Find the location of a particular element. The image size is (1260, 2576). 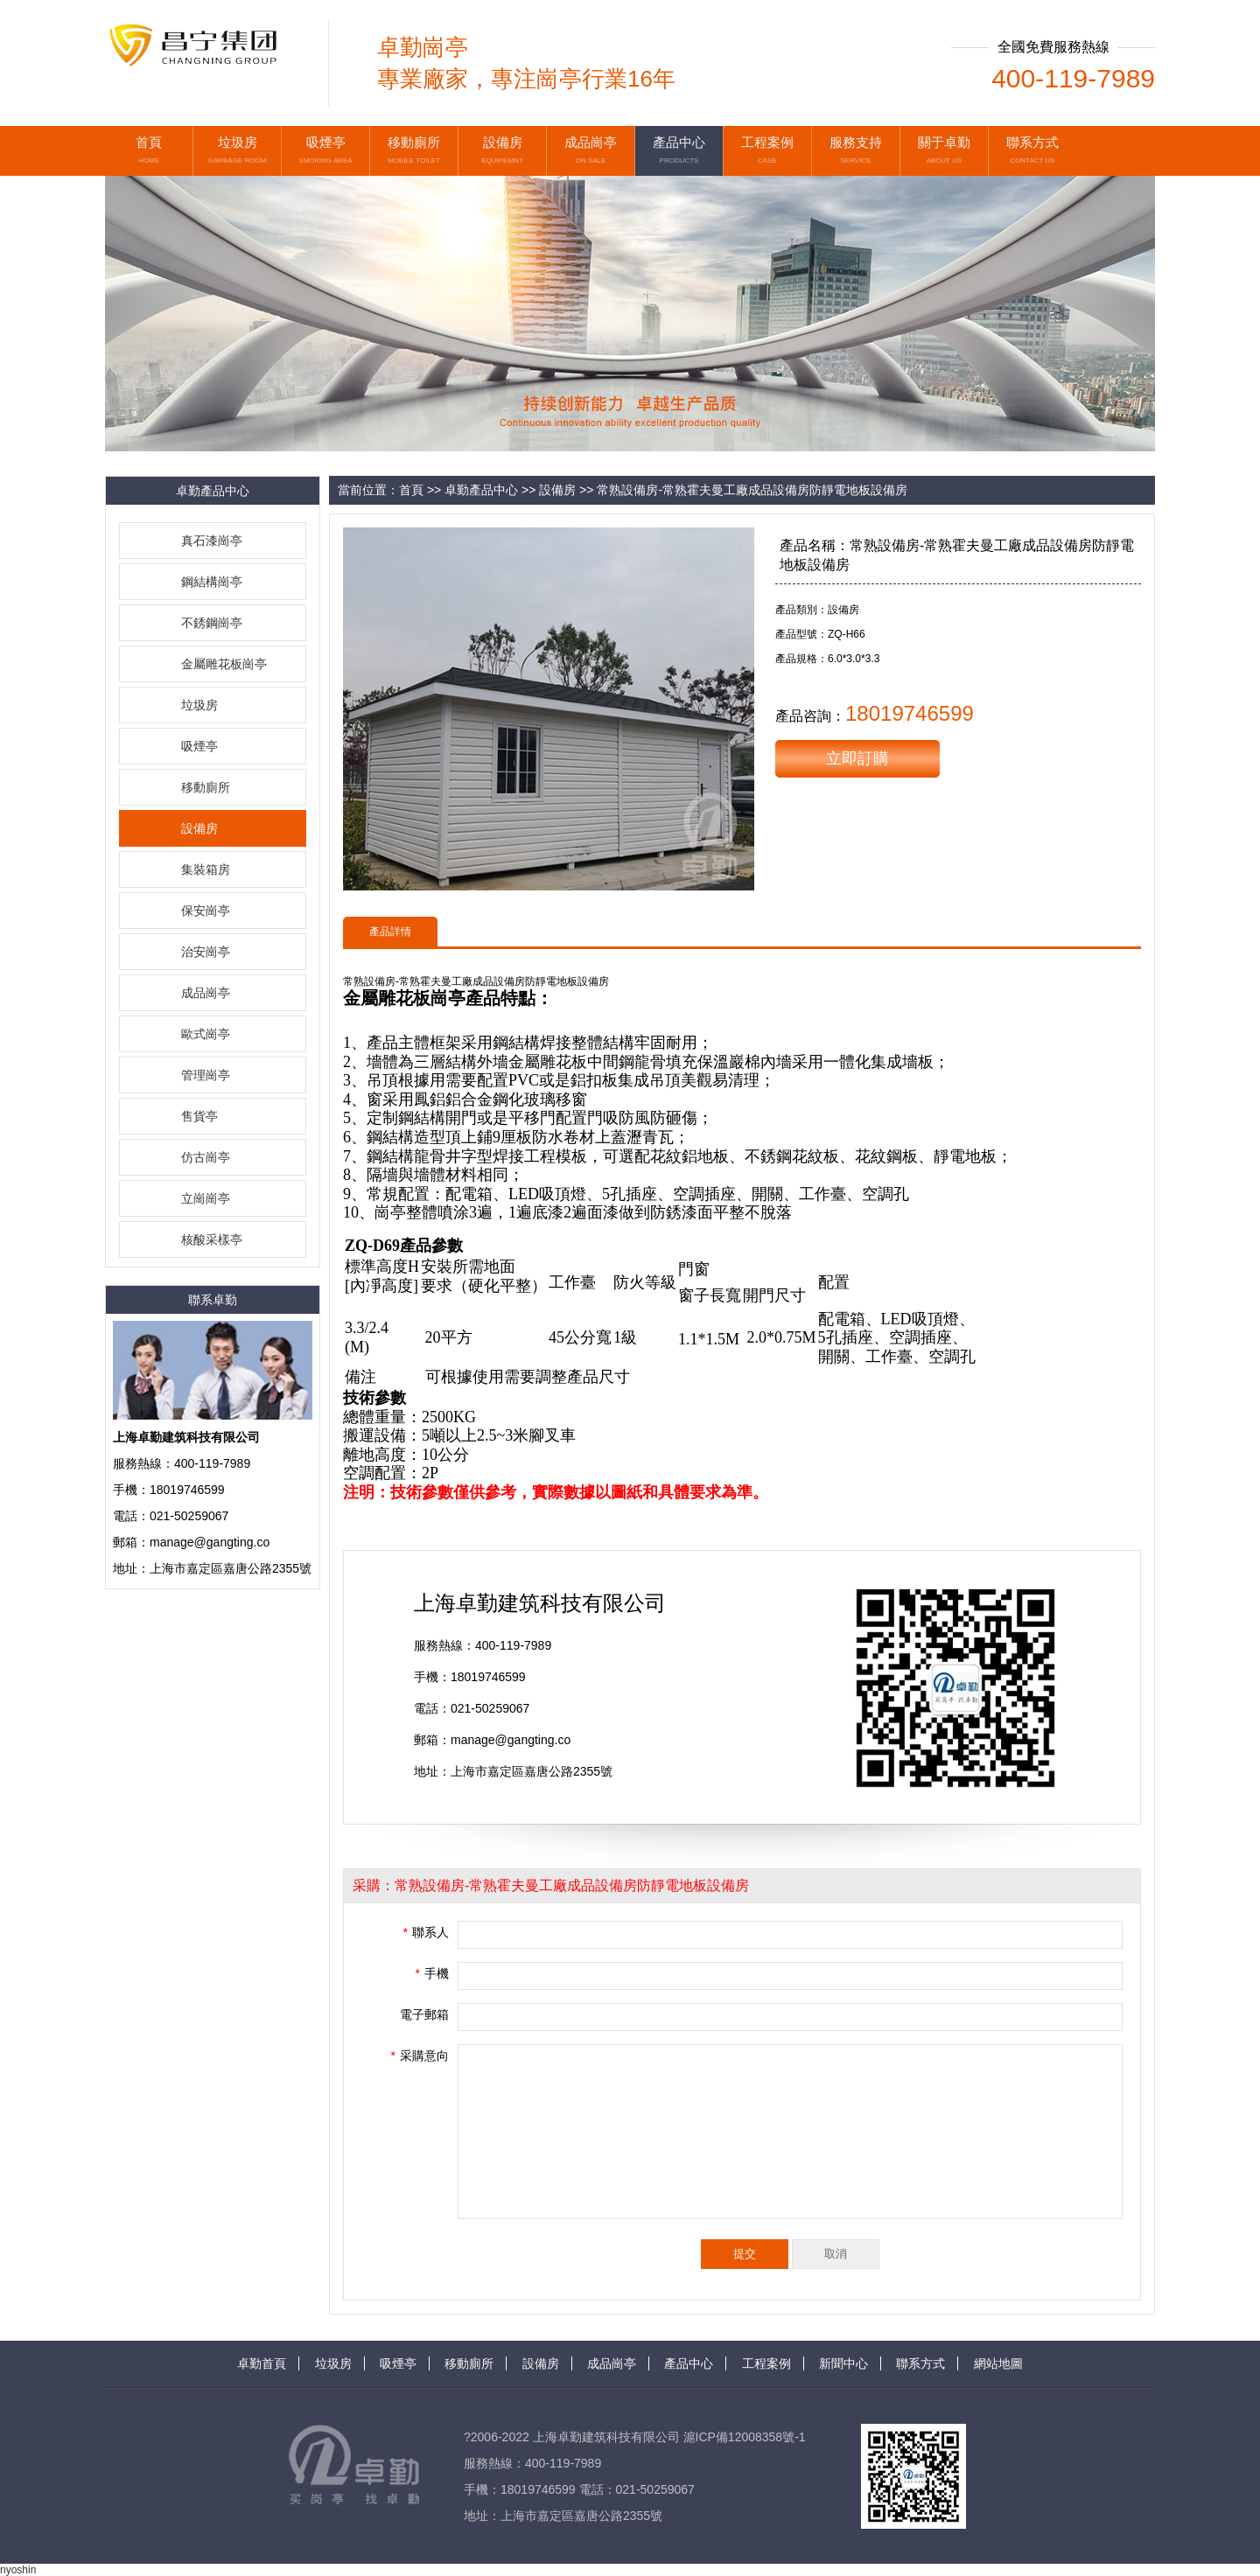

立崗崗亭 is located at coordinates (205, 1198).